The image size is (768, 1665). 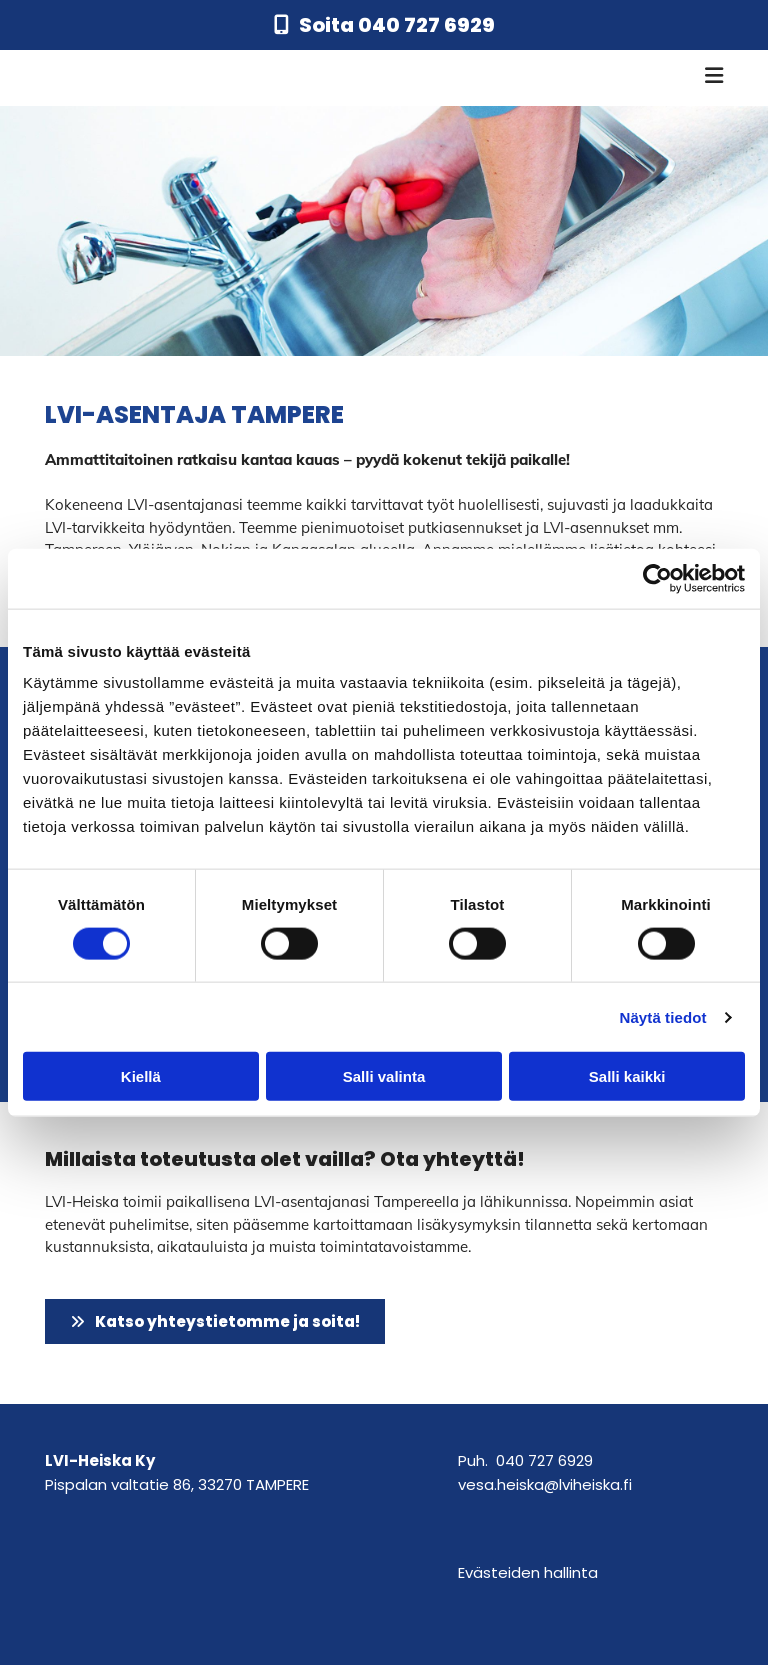 I want to click on vesa.heiska@lviheiska.fi, so click(x=545, y=1484).